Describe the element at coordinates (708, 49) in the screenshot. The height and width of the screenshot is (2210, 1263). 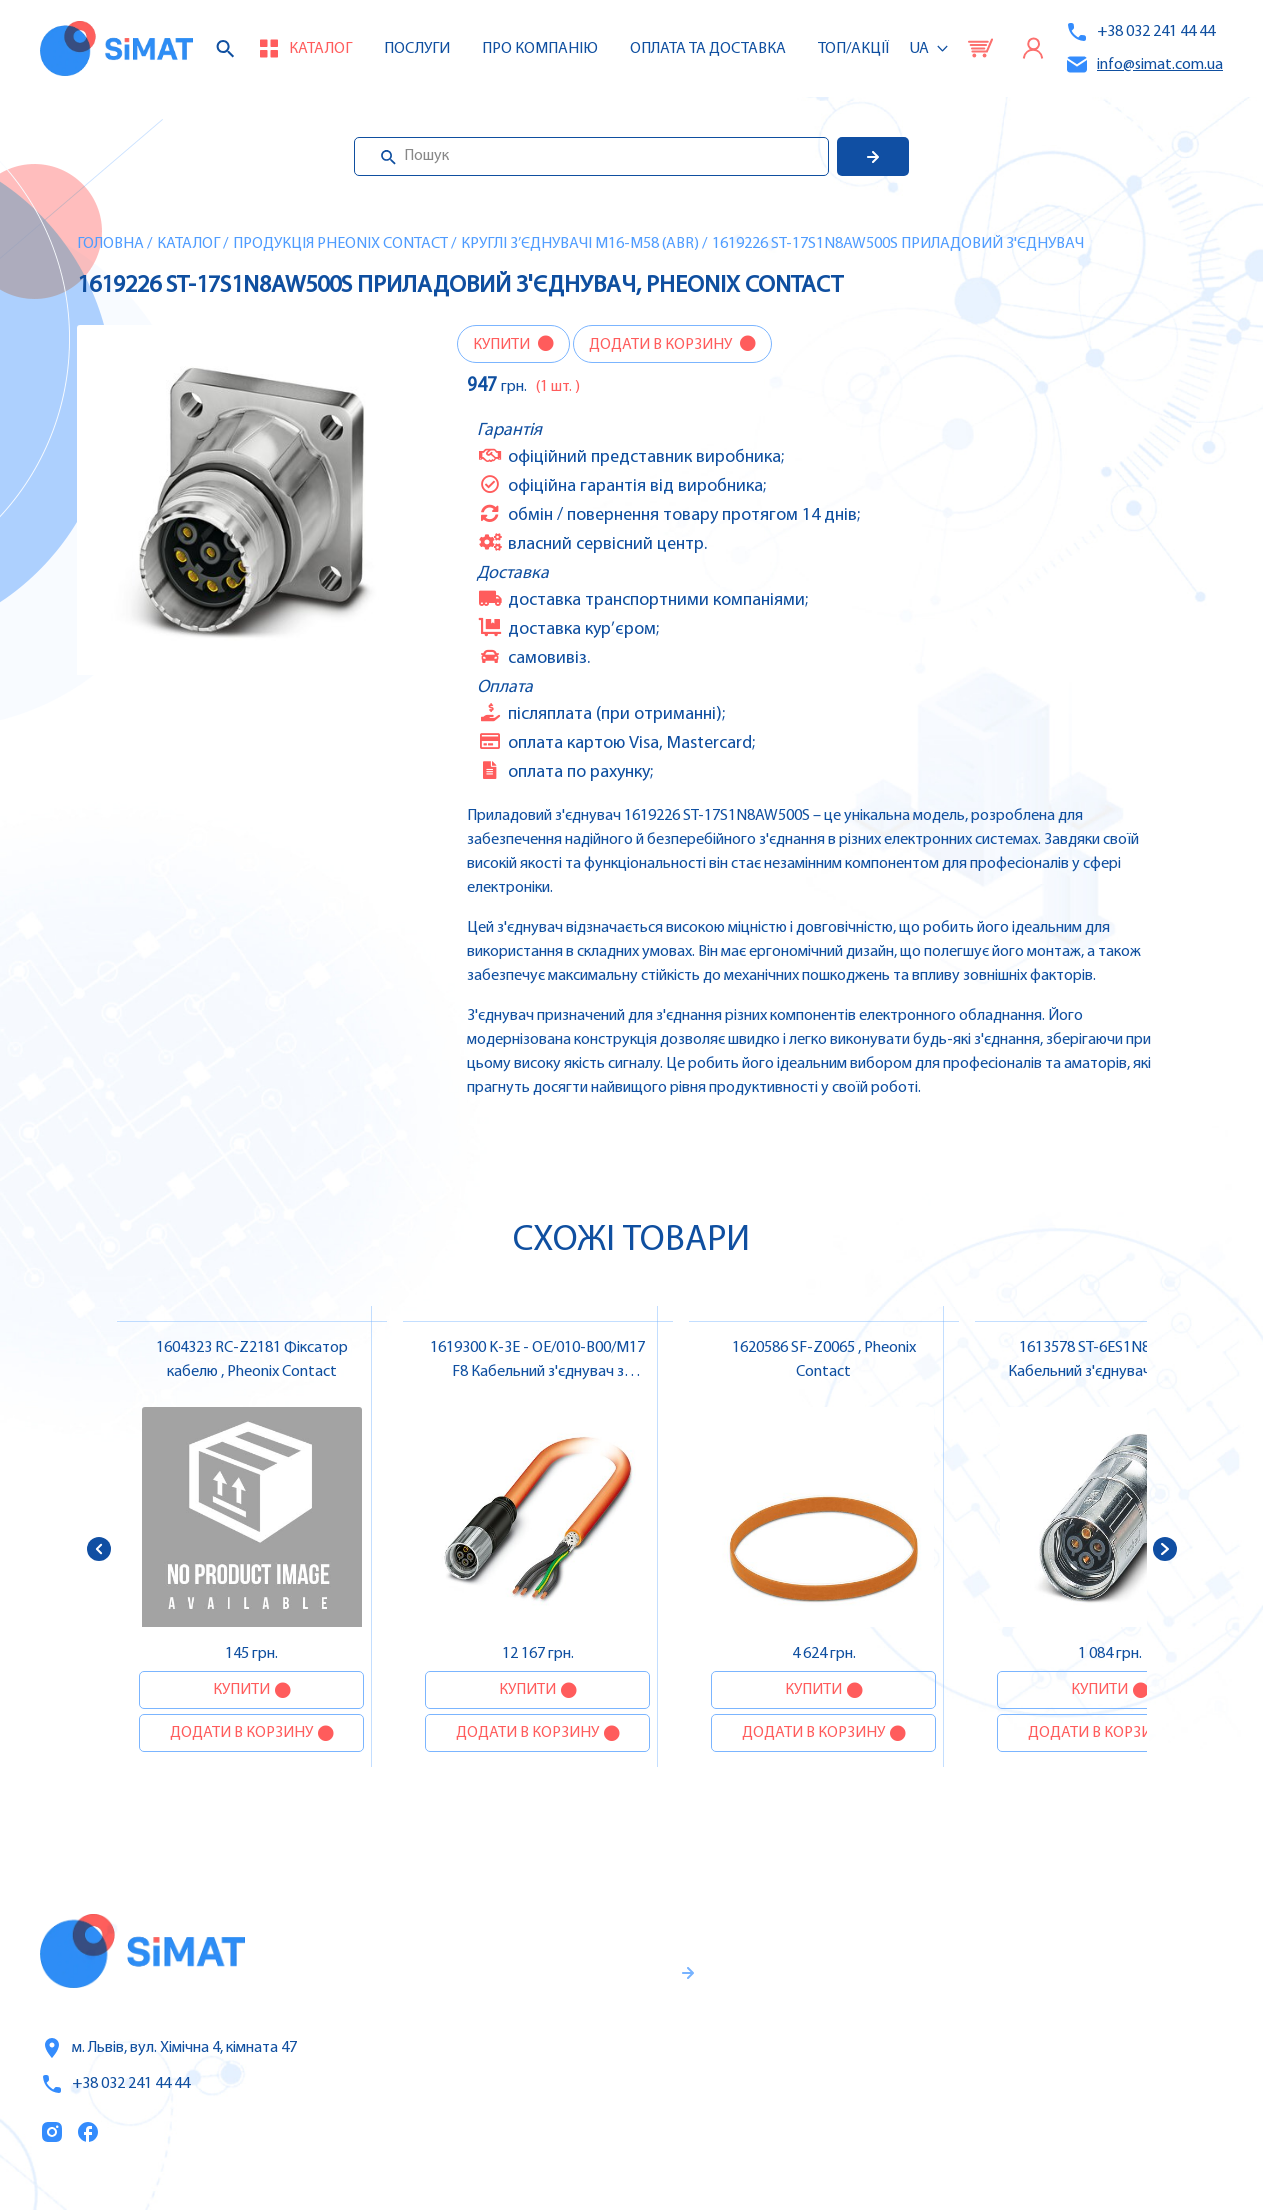
I see `Оплата та доставка` at that location.